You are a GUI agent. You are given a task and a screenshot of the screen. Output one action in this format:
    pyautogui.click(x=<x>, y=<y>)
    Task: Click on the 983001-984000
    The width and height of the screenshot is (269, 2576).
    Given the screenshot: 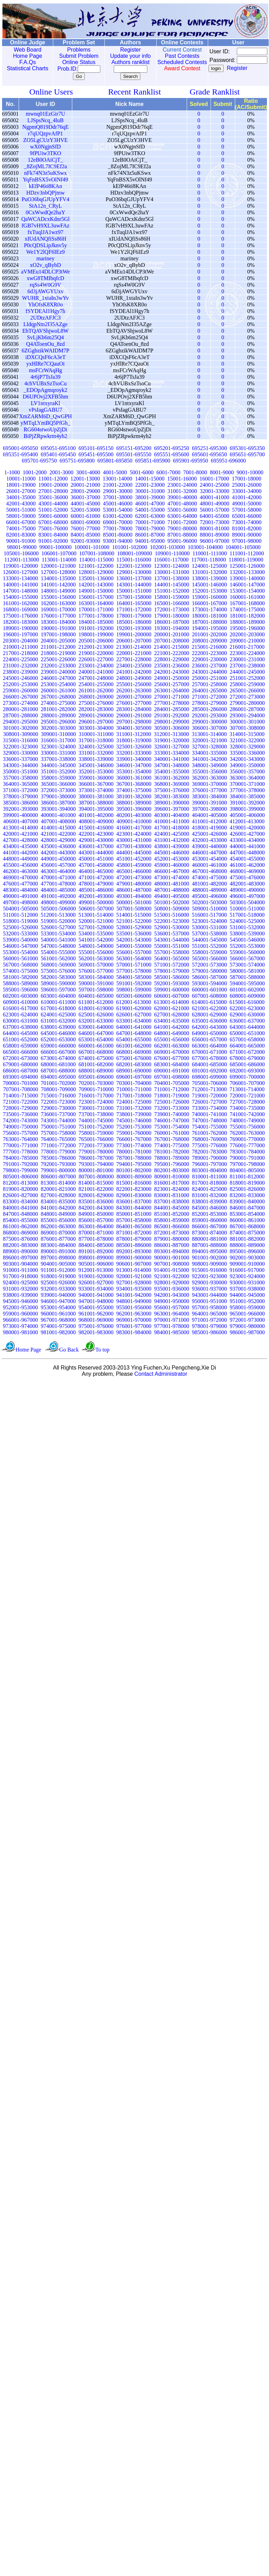 What is the action you would take?
    pyautogui.click(x=133, y=1332)
    